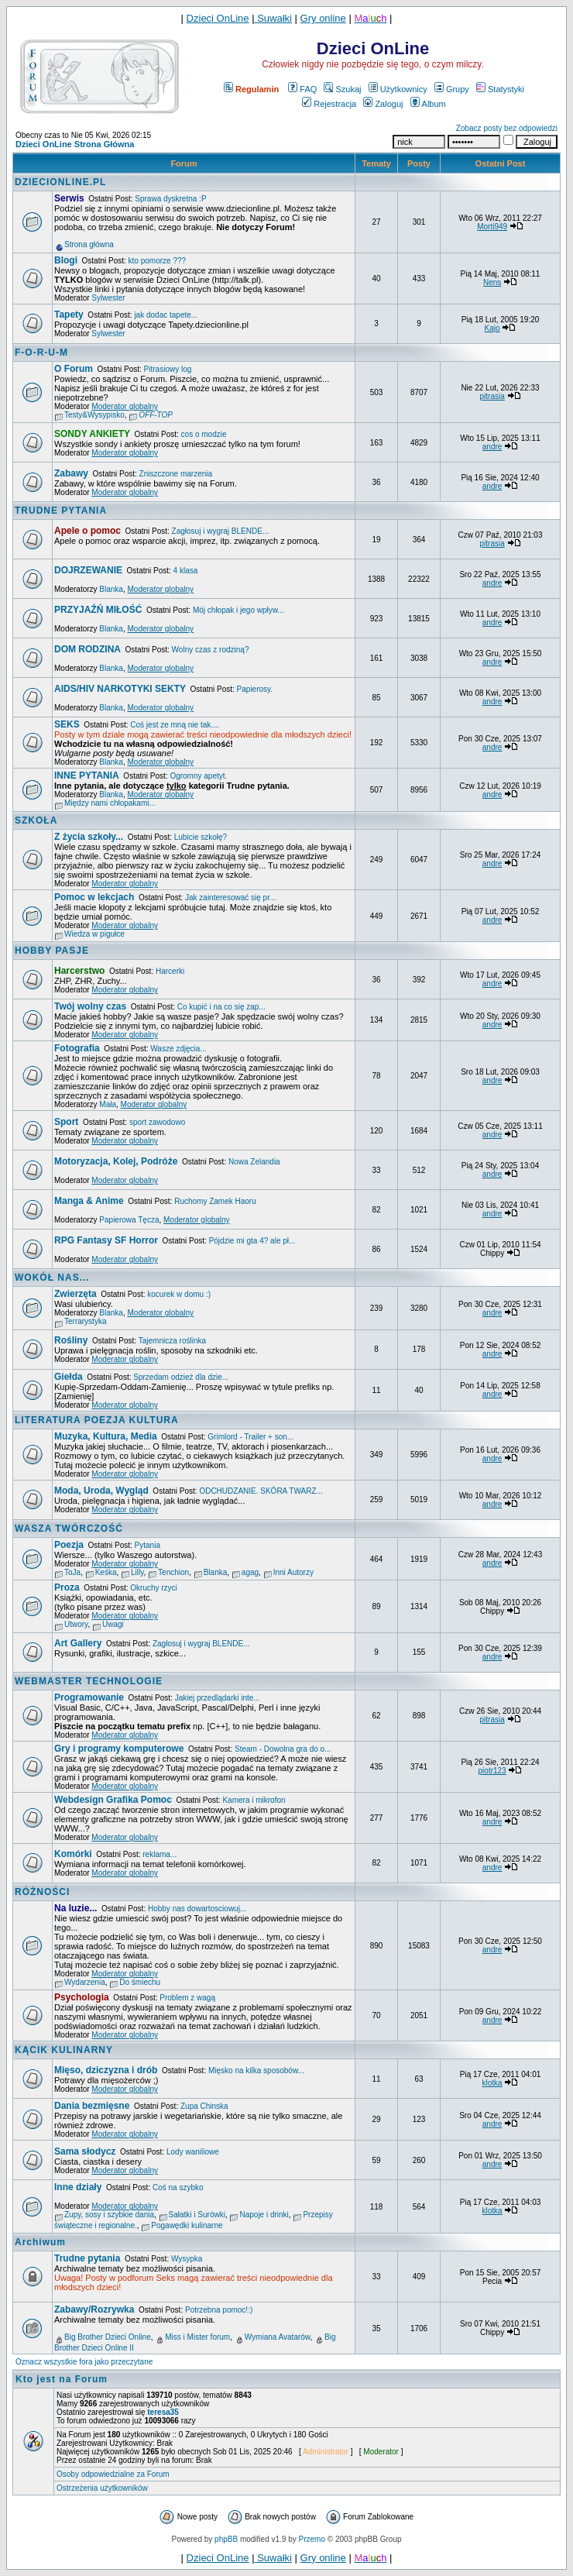 This screenshot has height=2576, width=573. What do you see at coordinates (147, 1545) in the screenshot?
I see `Pytania` at bounding box center [147, 1545].